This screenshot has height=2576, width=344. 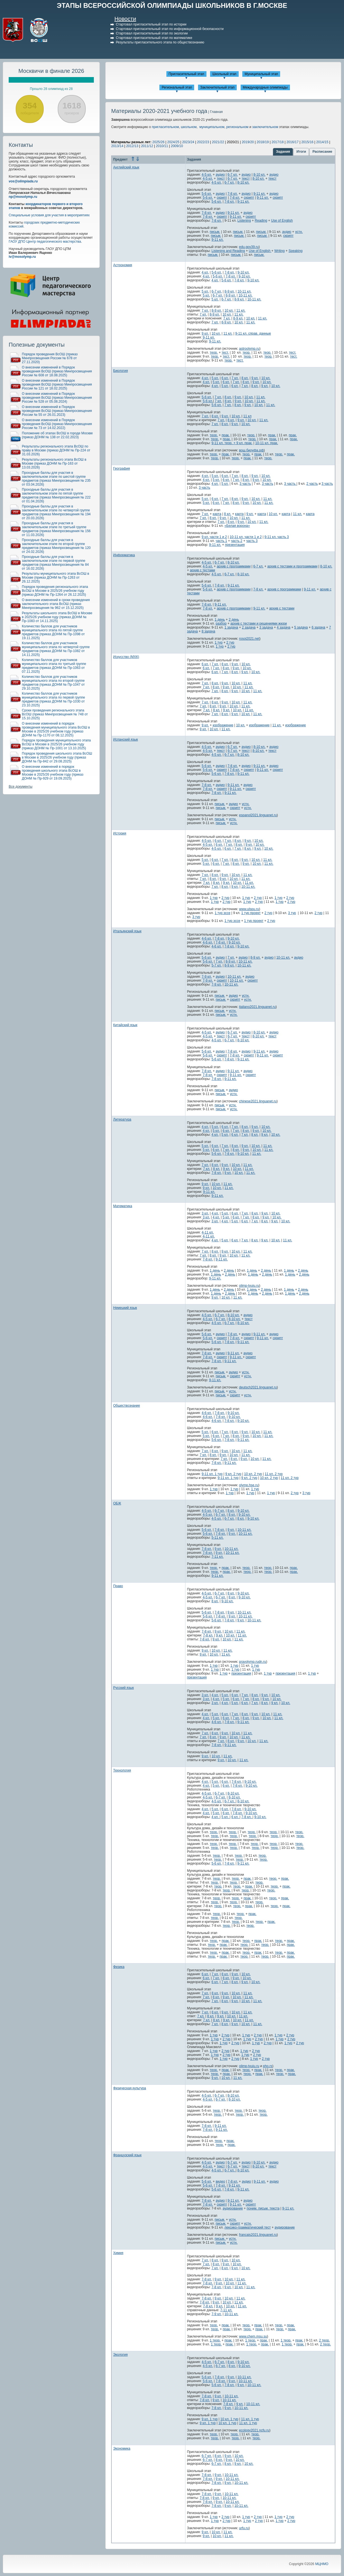 I want to click on olimp-tyuiu.ru, so click(x=249, y=1286).